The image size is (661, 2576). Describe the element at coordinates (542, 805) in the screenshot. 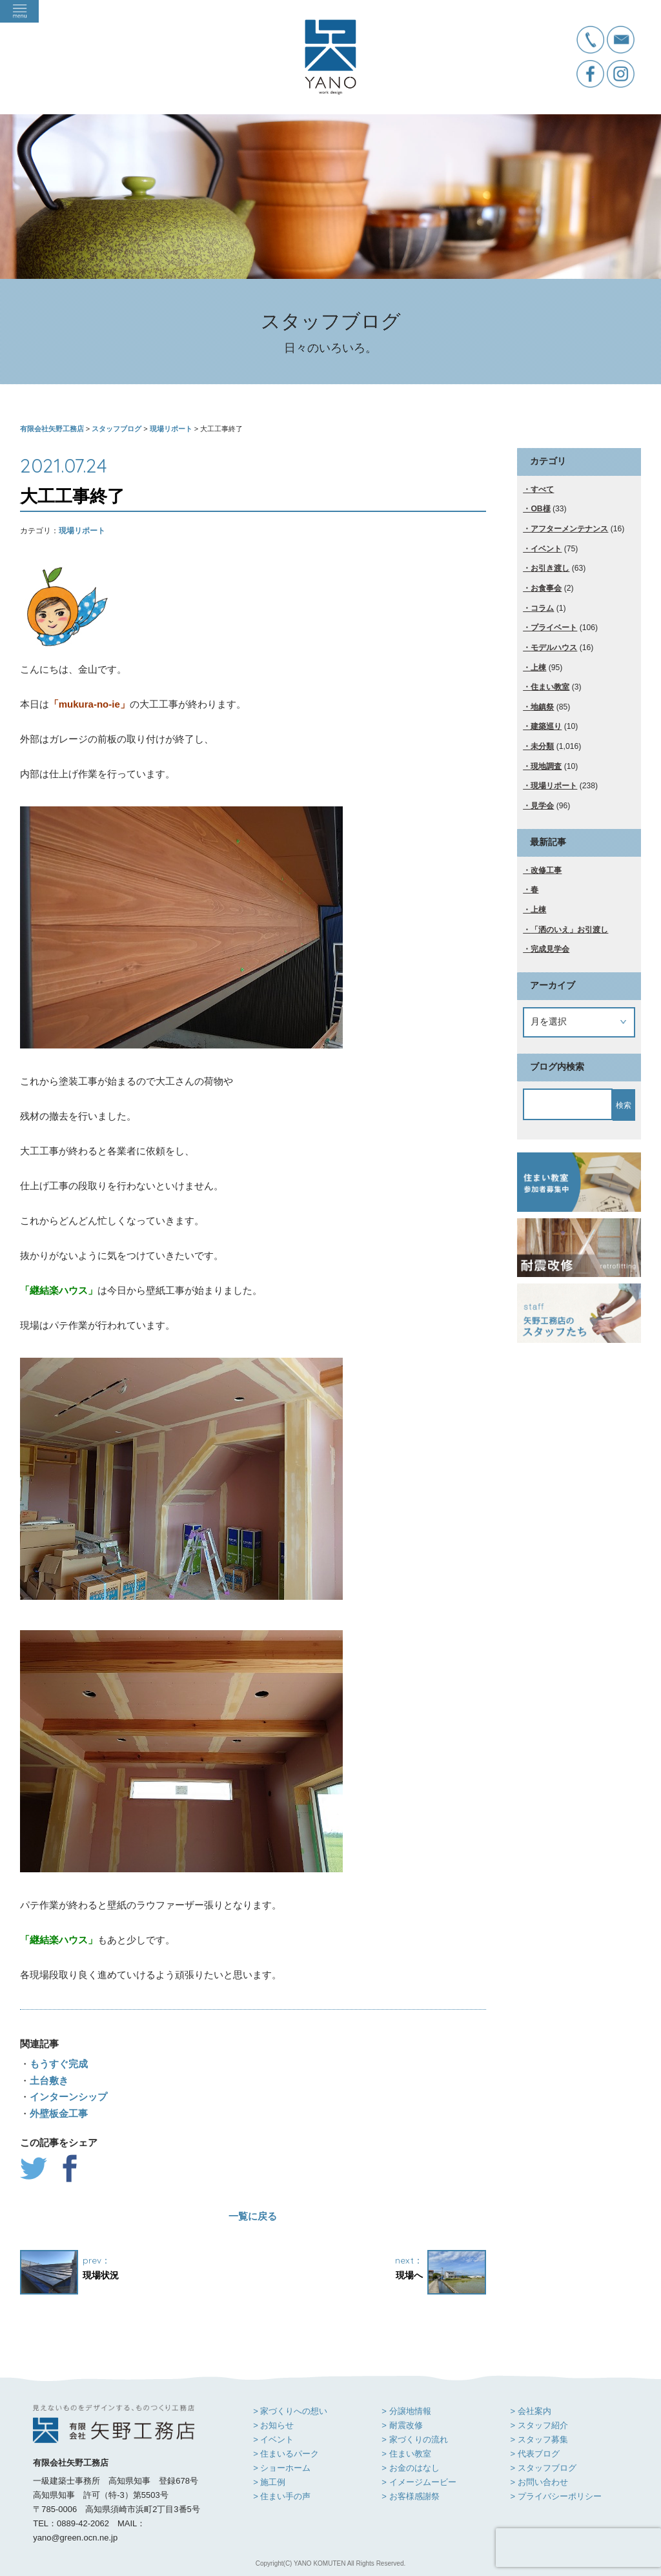

I see `見学会` at that location.